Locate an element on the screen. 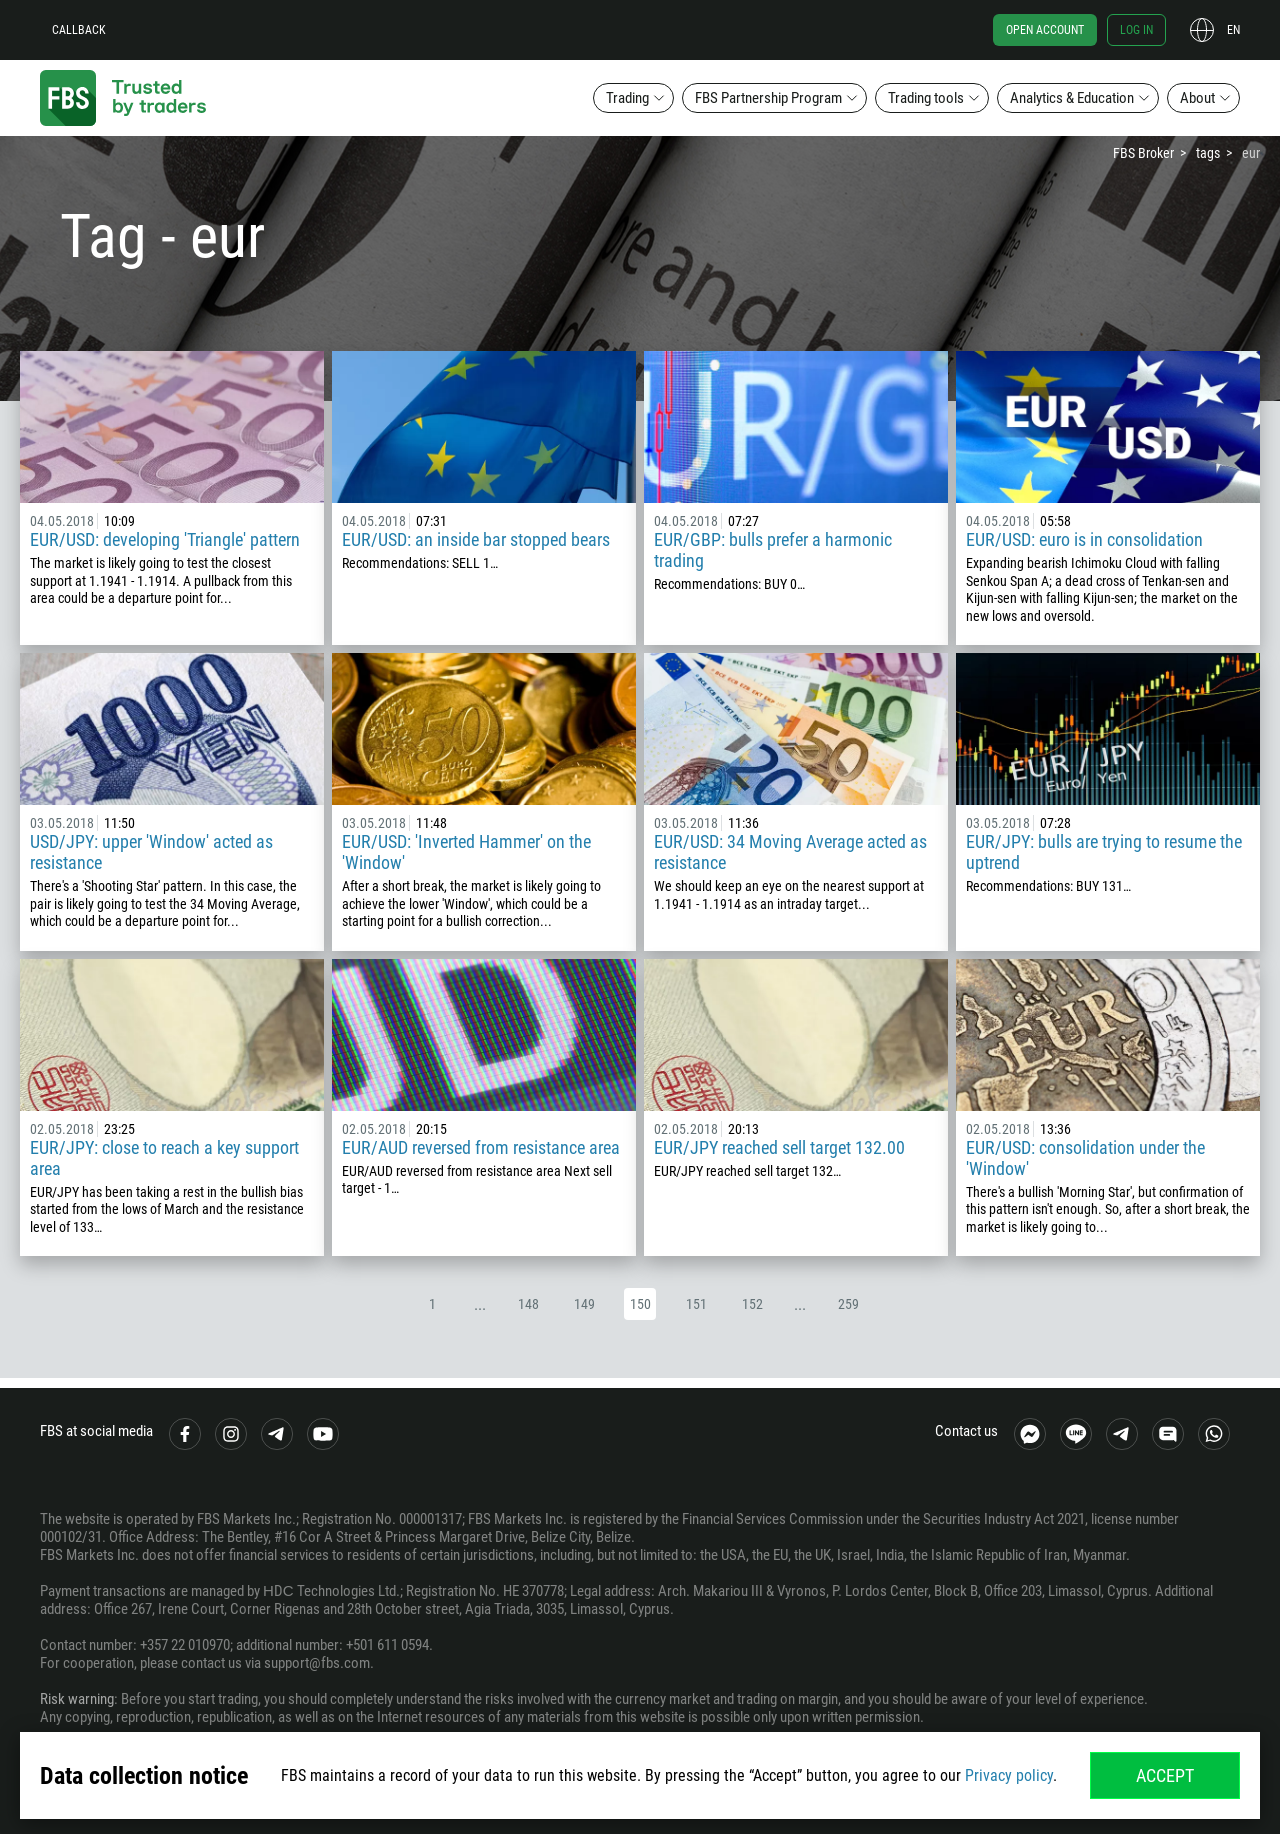 Image resolution: width=1280 pixels, height=1834 pixels. EUR/USD: euro is in consolidation is located at coordinates (1084, 539).